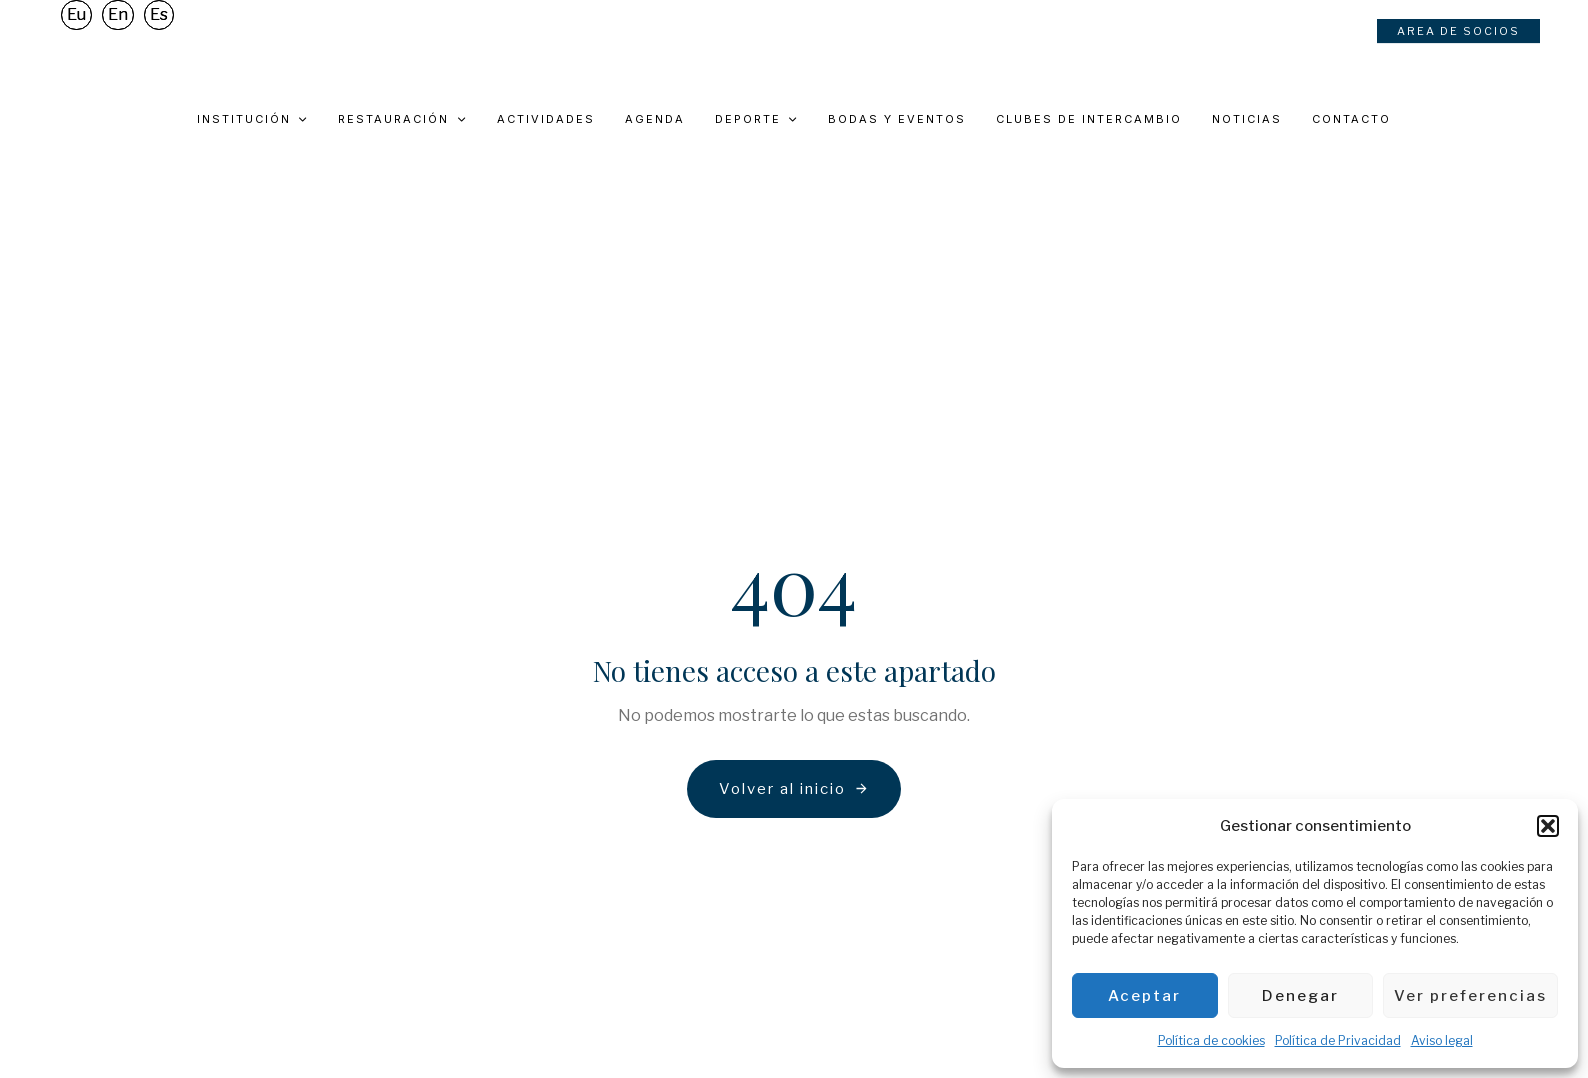 This screenshot has height=1078, width=1588. I want to click on Agenda, so click(655, 119).